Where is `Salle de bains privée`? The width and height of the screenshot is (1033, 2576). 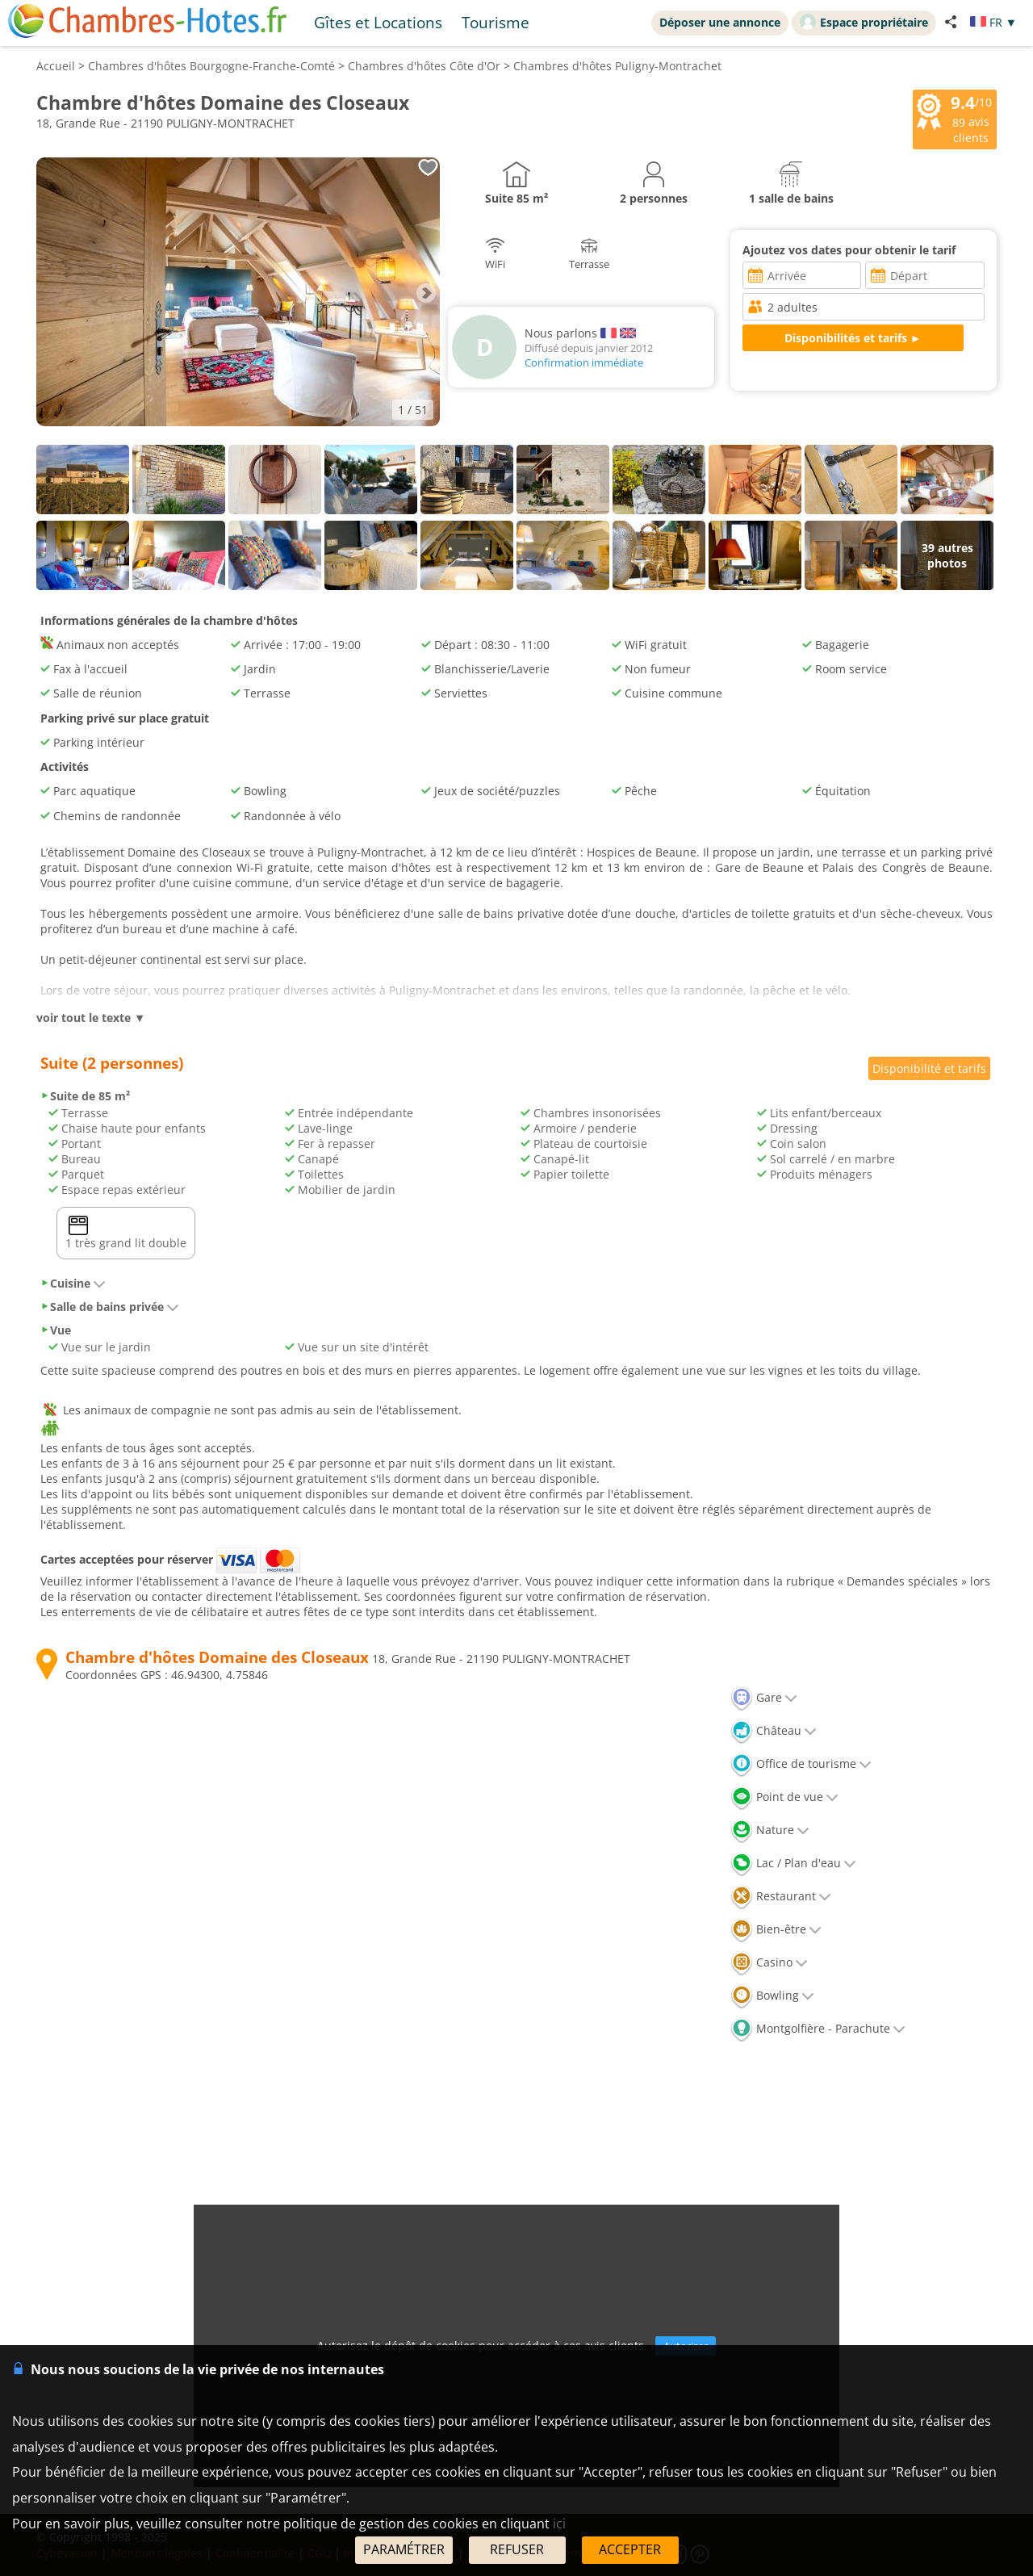
Salle de bains privée is located at coordinates (109, 1306).